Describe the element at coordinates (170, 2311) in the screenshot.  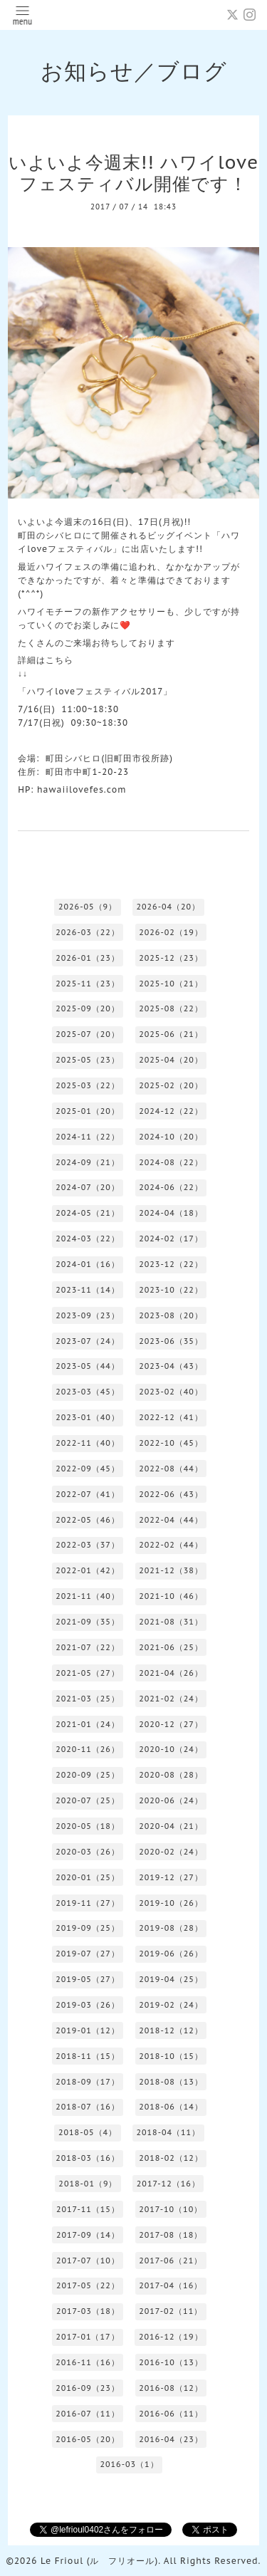
I see `2017-02（11）` at that location.